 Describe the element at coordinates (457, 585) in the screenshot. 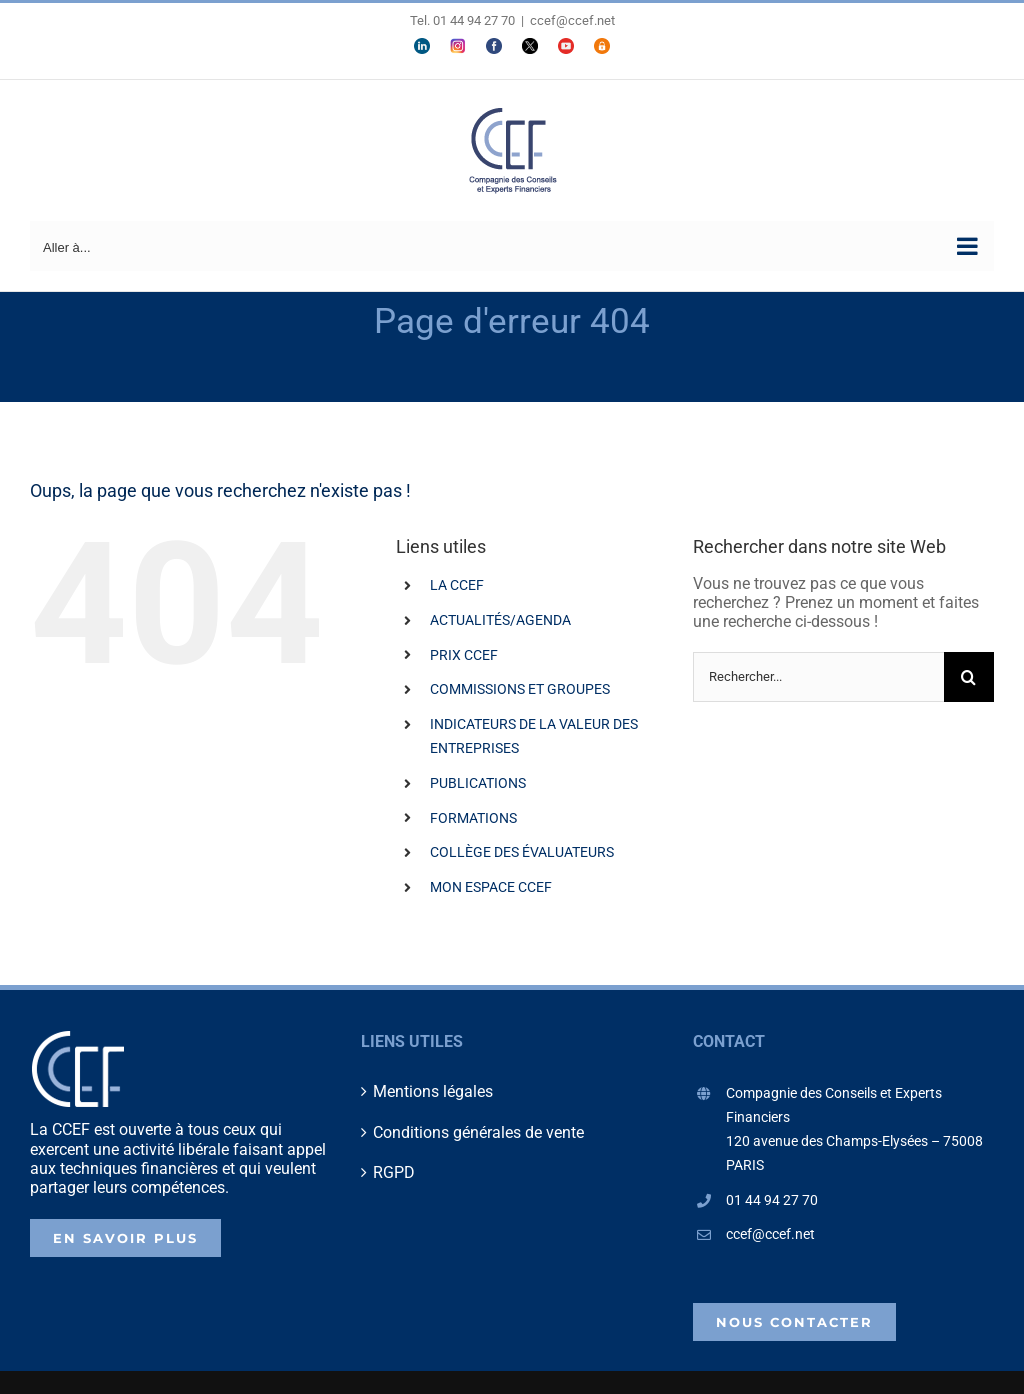

I see `LA CCEF` at that location.